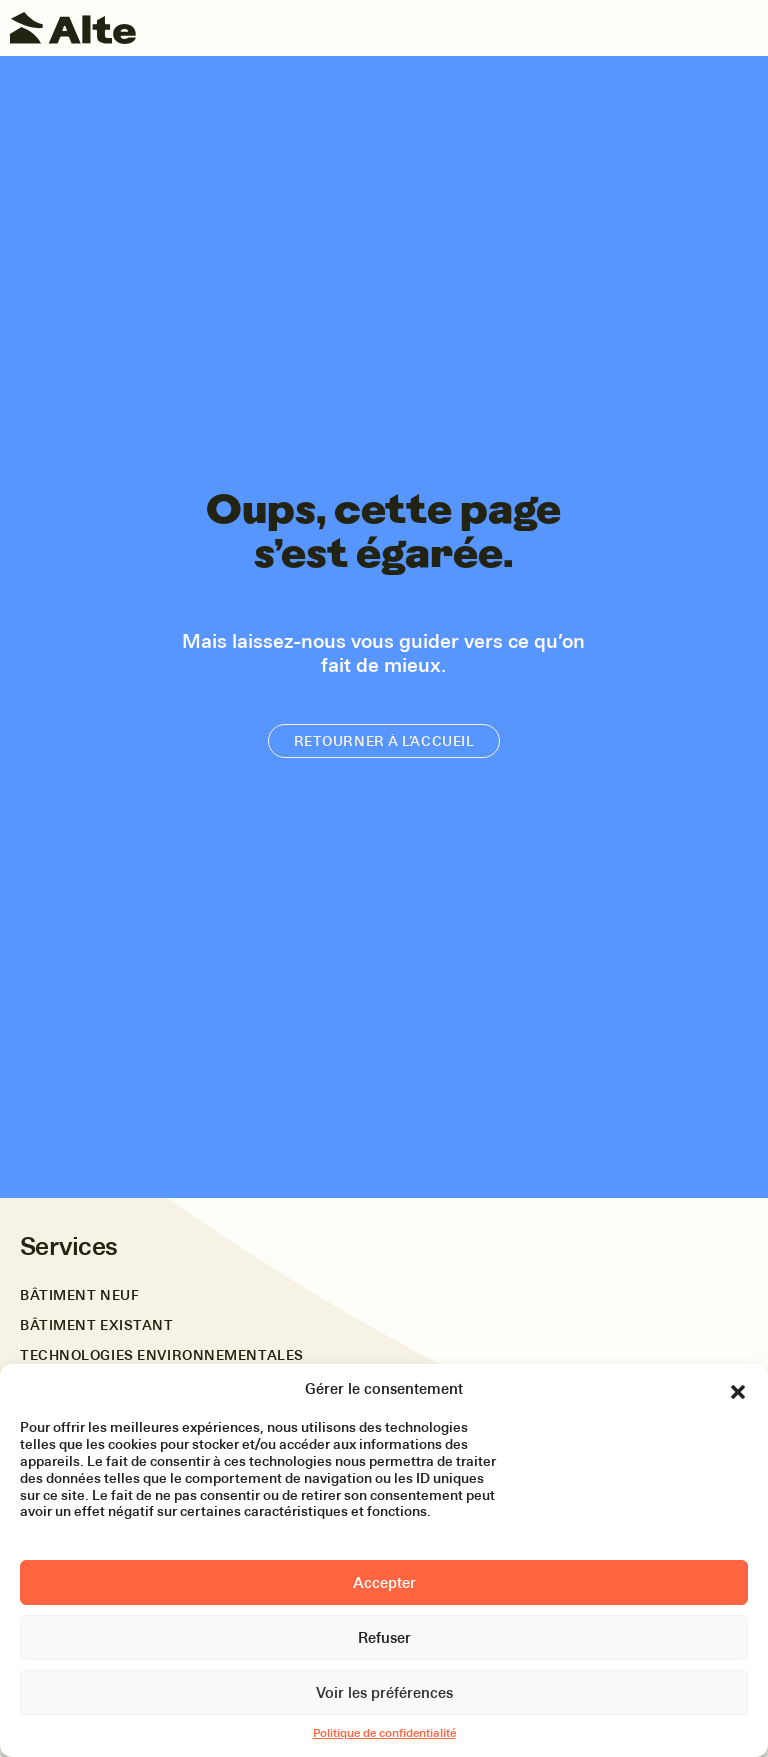  What do you see at coordinates (743, 28) in the screenshot?
I see `[Toggle navigation]` at bounding box center [743, 28].